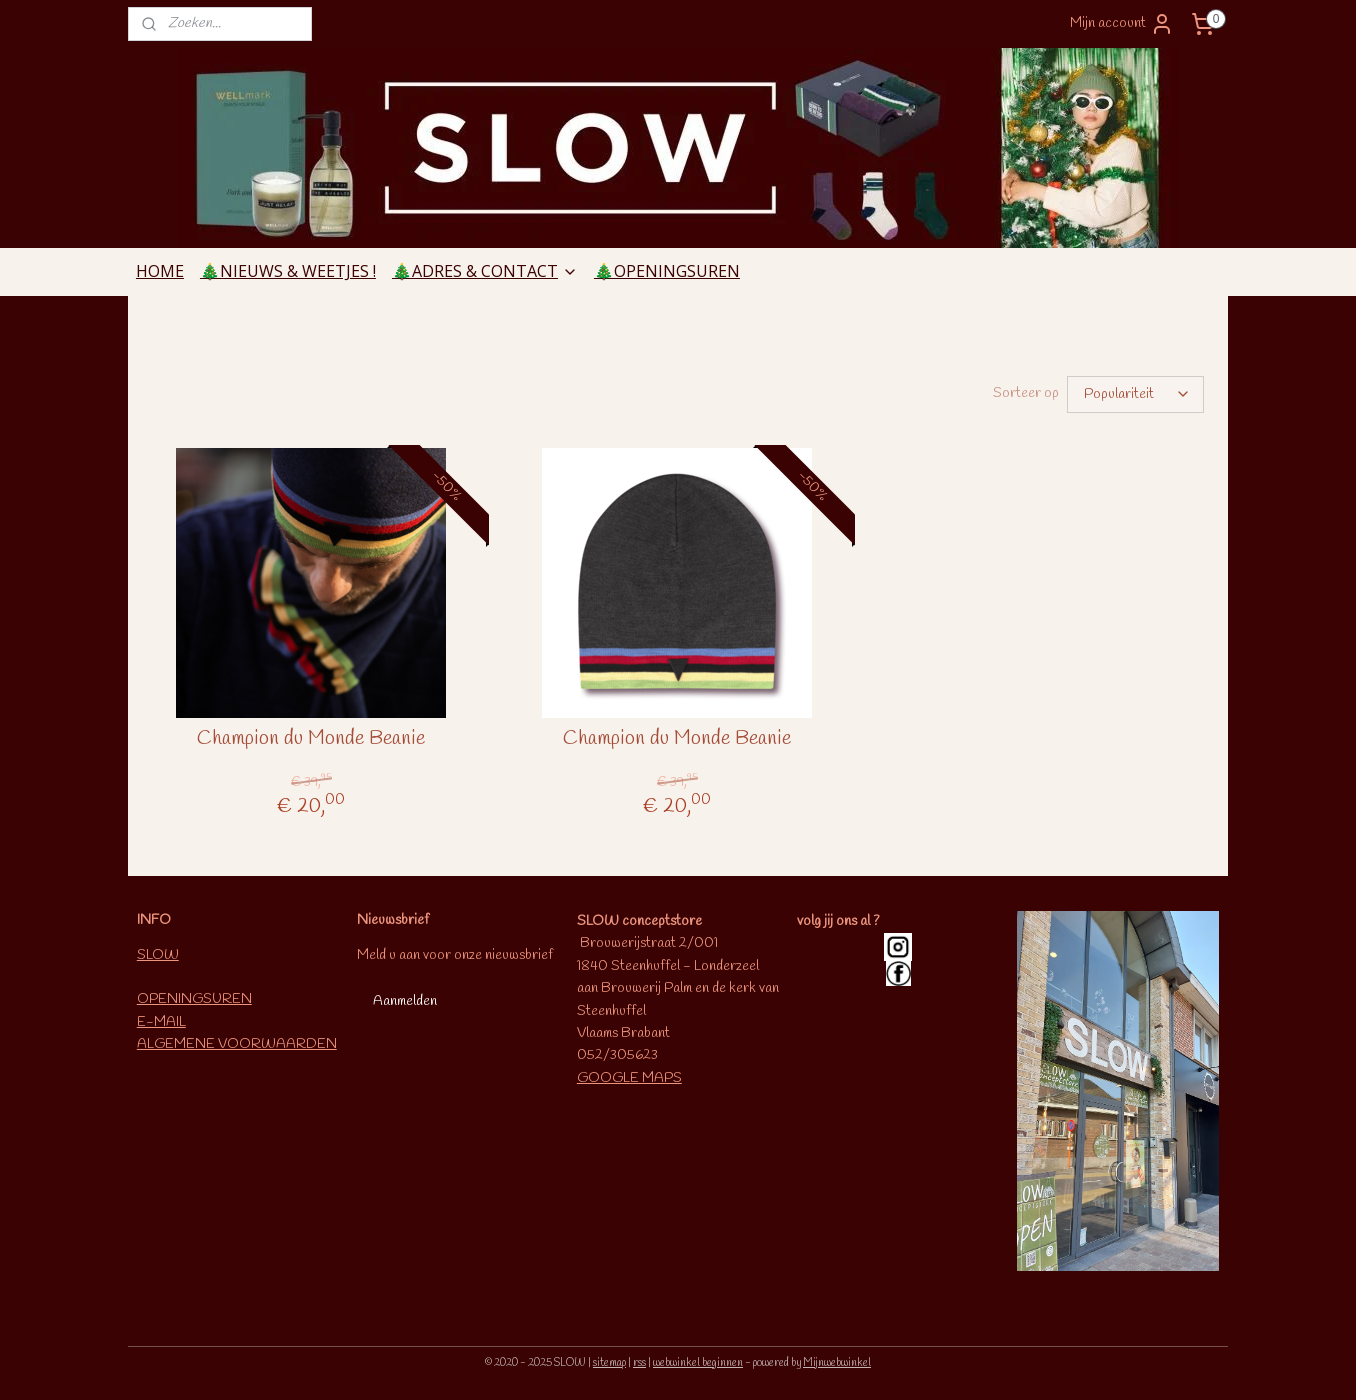 The height and width of the screenshot is (1400, 1356). What do you see at coordinates (160, 271) in the screenshot?
I see `HOME` at bounding box center [160, 271].